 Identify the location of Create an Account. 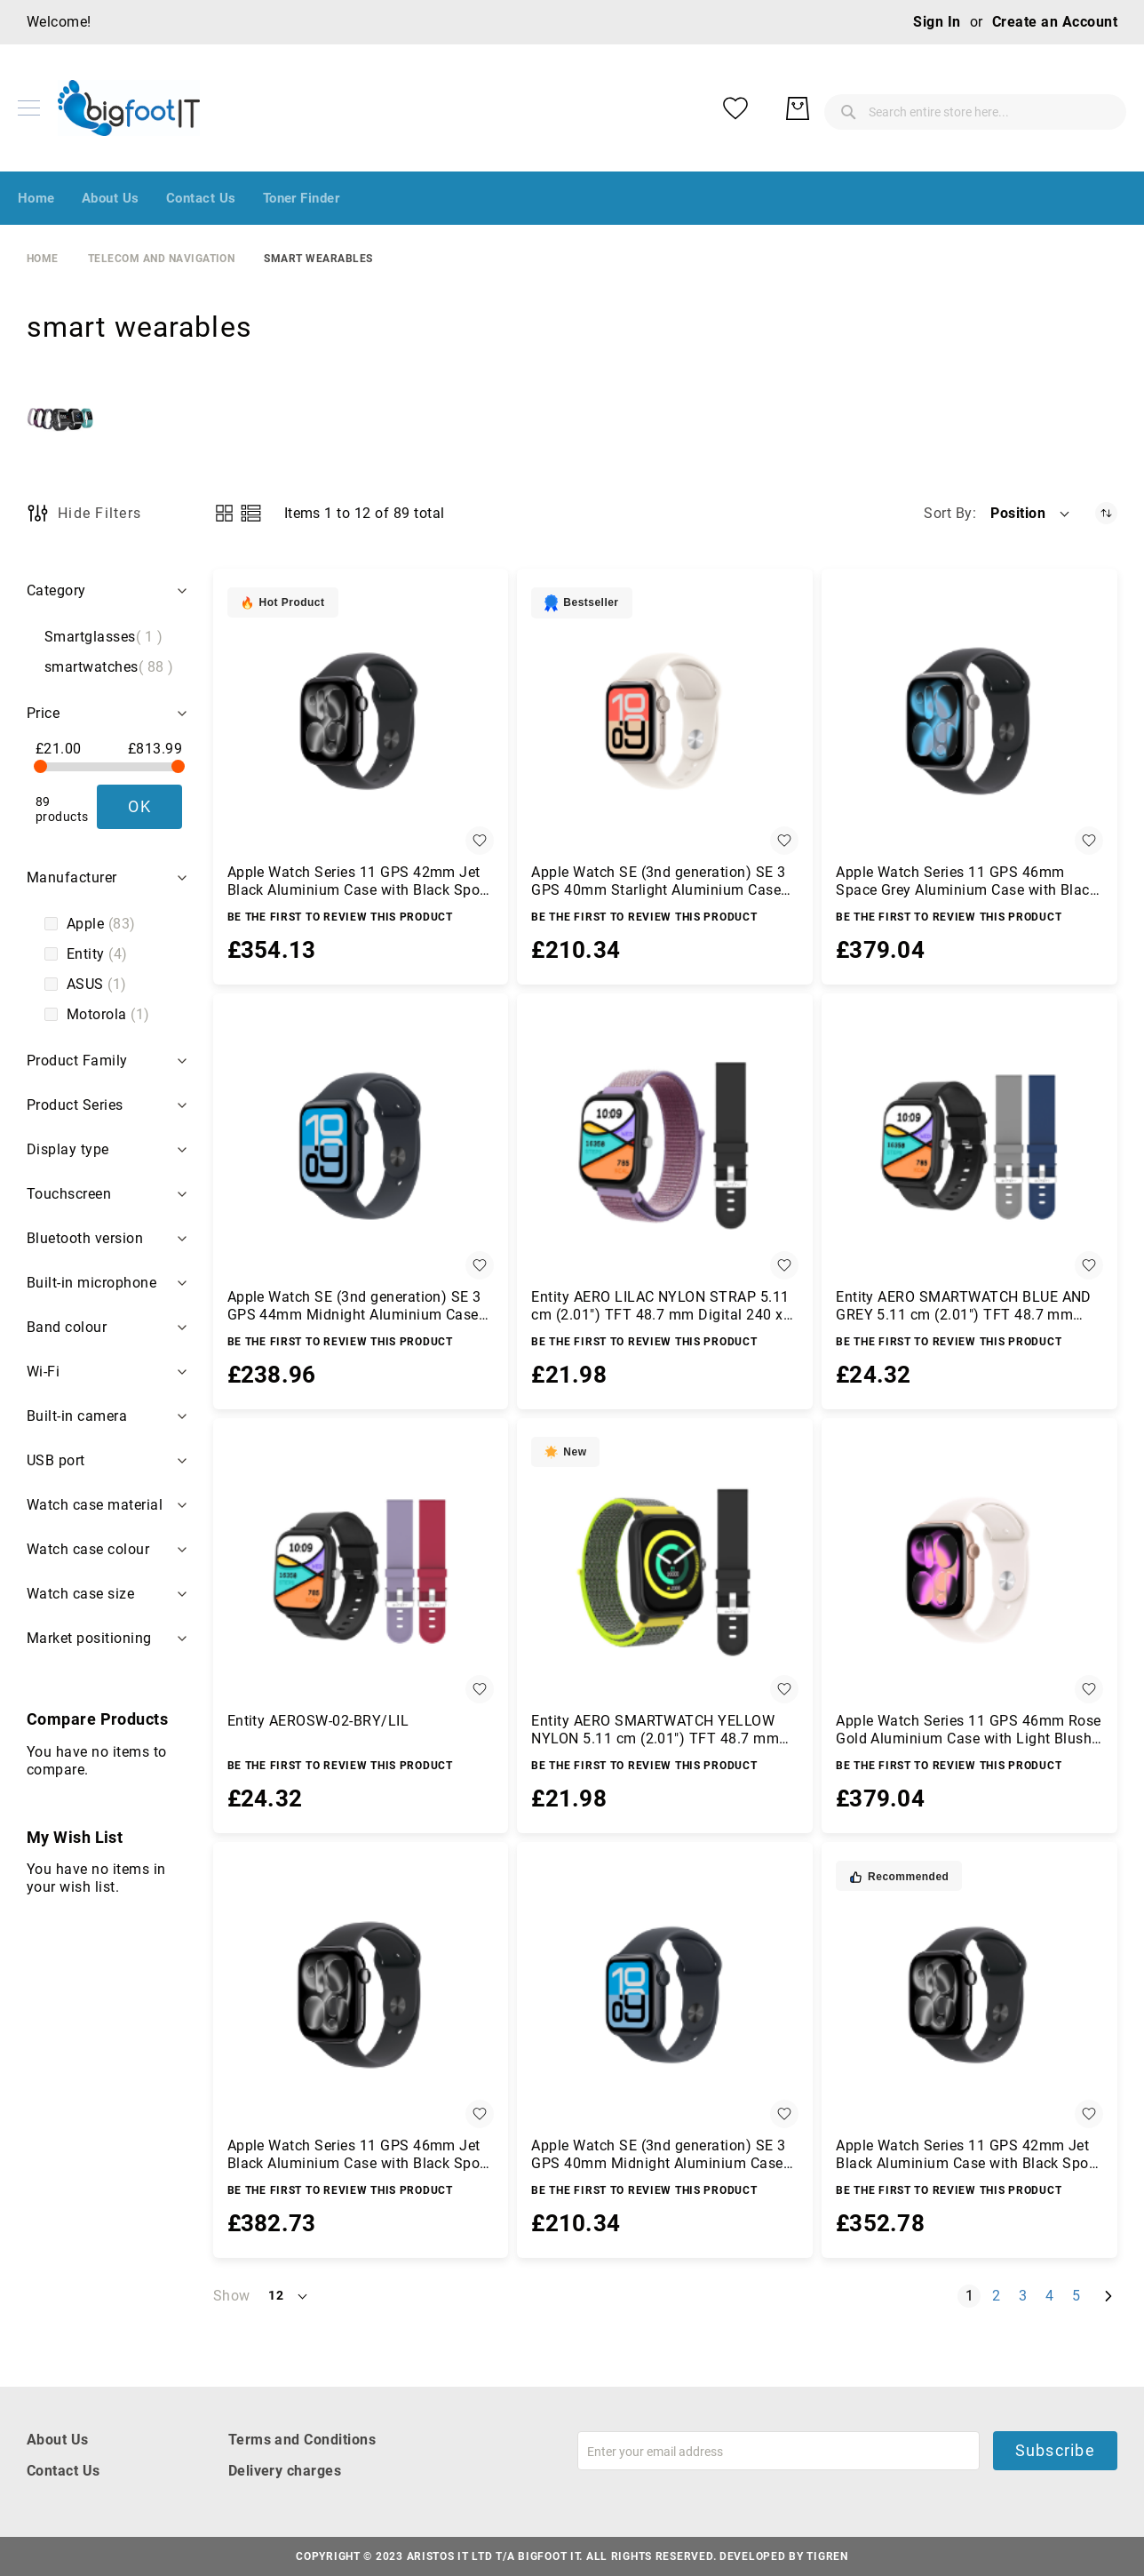
(1054, 21).